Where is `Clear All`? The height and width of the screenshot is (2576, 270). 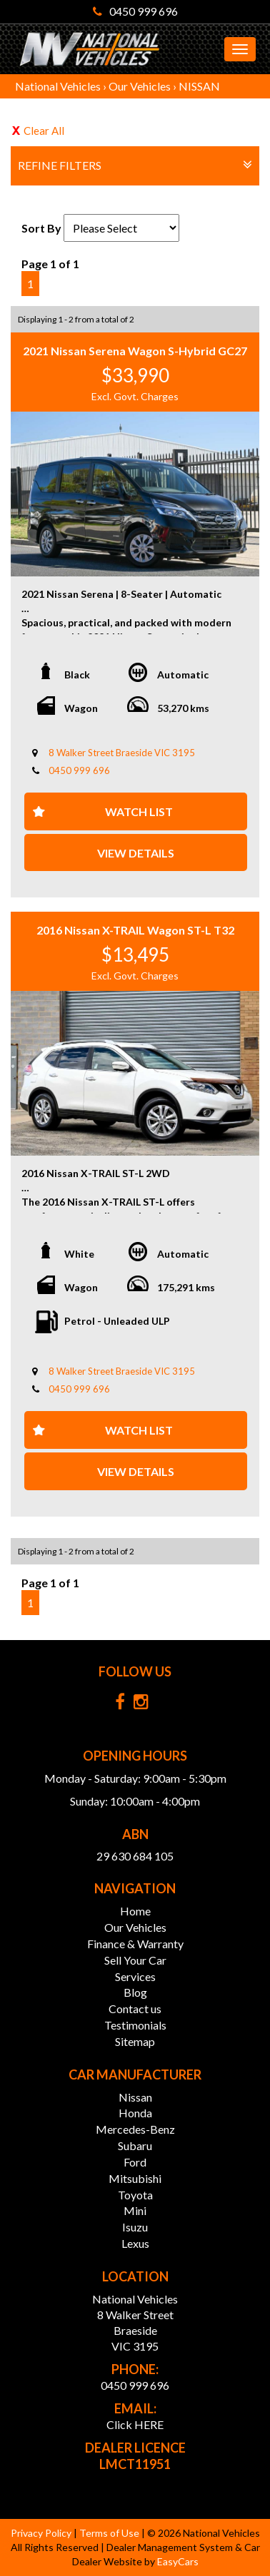 Clear All is located at coordinates (44, 130).